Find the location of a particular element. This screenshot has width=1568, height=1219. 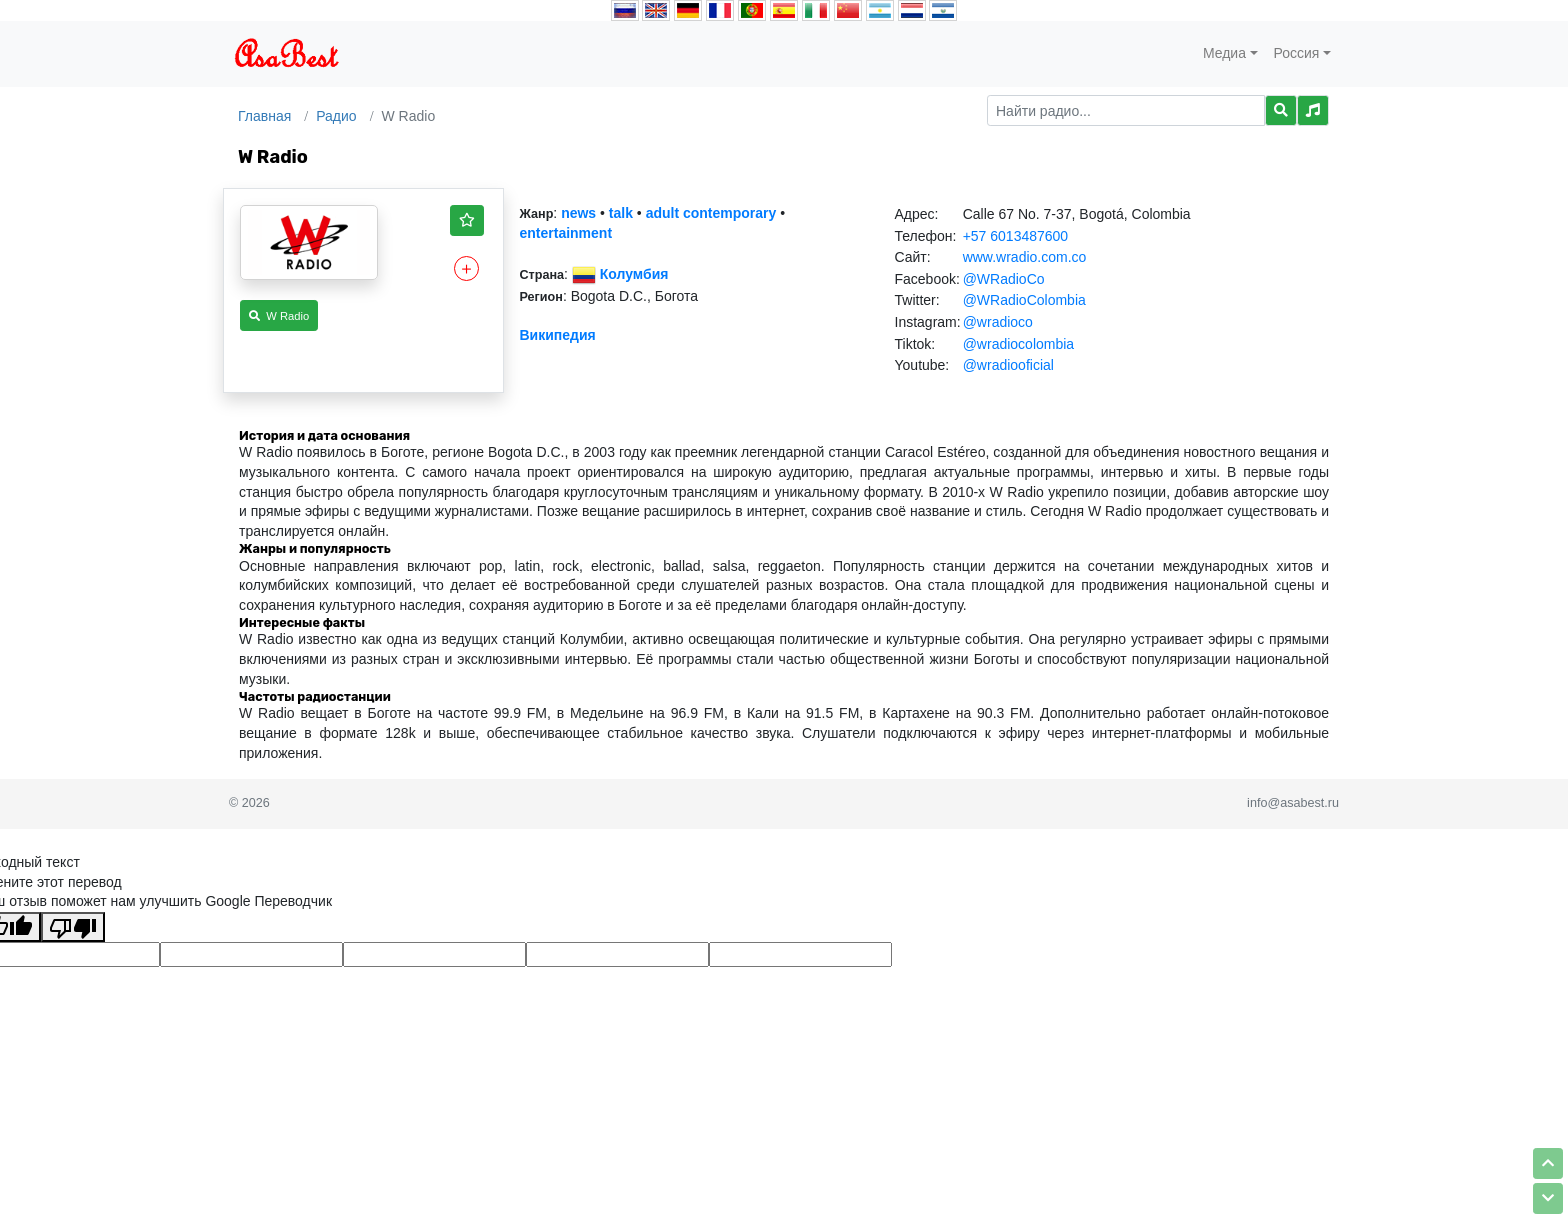

@wradiocolombia is located at coordinates (1018, 344).